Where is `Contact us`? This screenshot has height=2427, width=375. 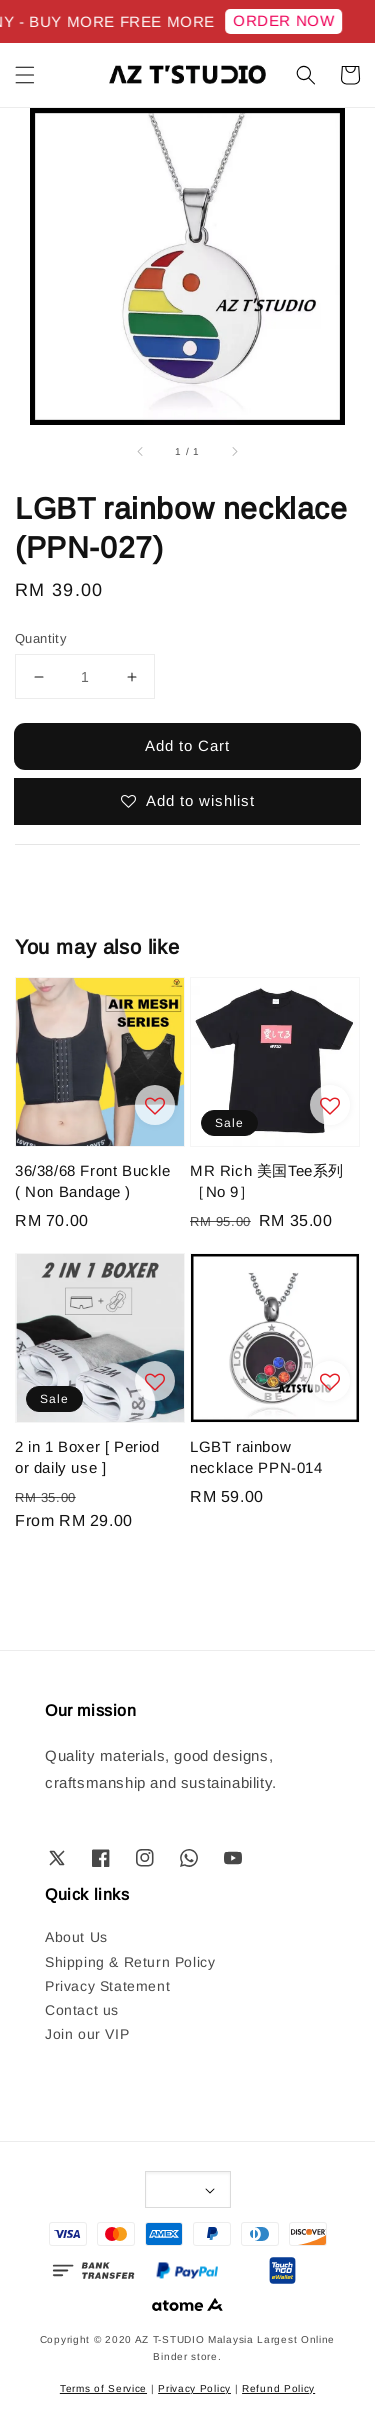
Contact us is located at coordinates (82, 2010).